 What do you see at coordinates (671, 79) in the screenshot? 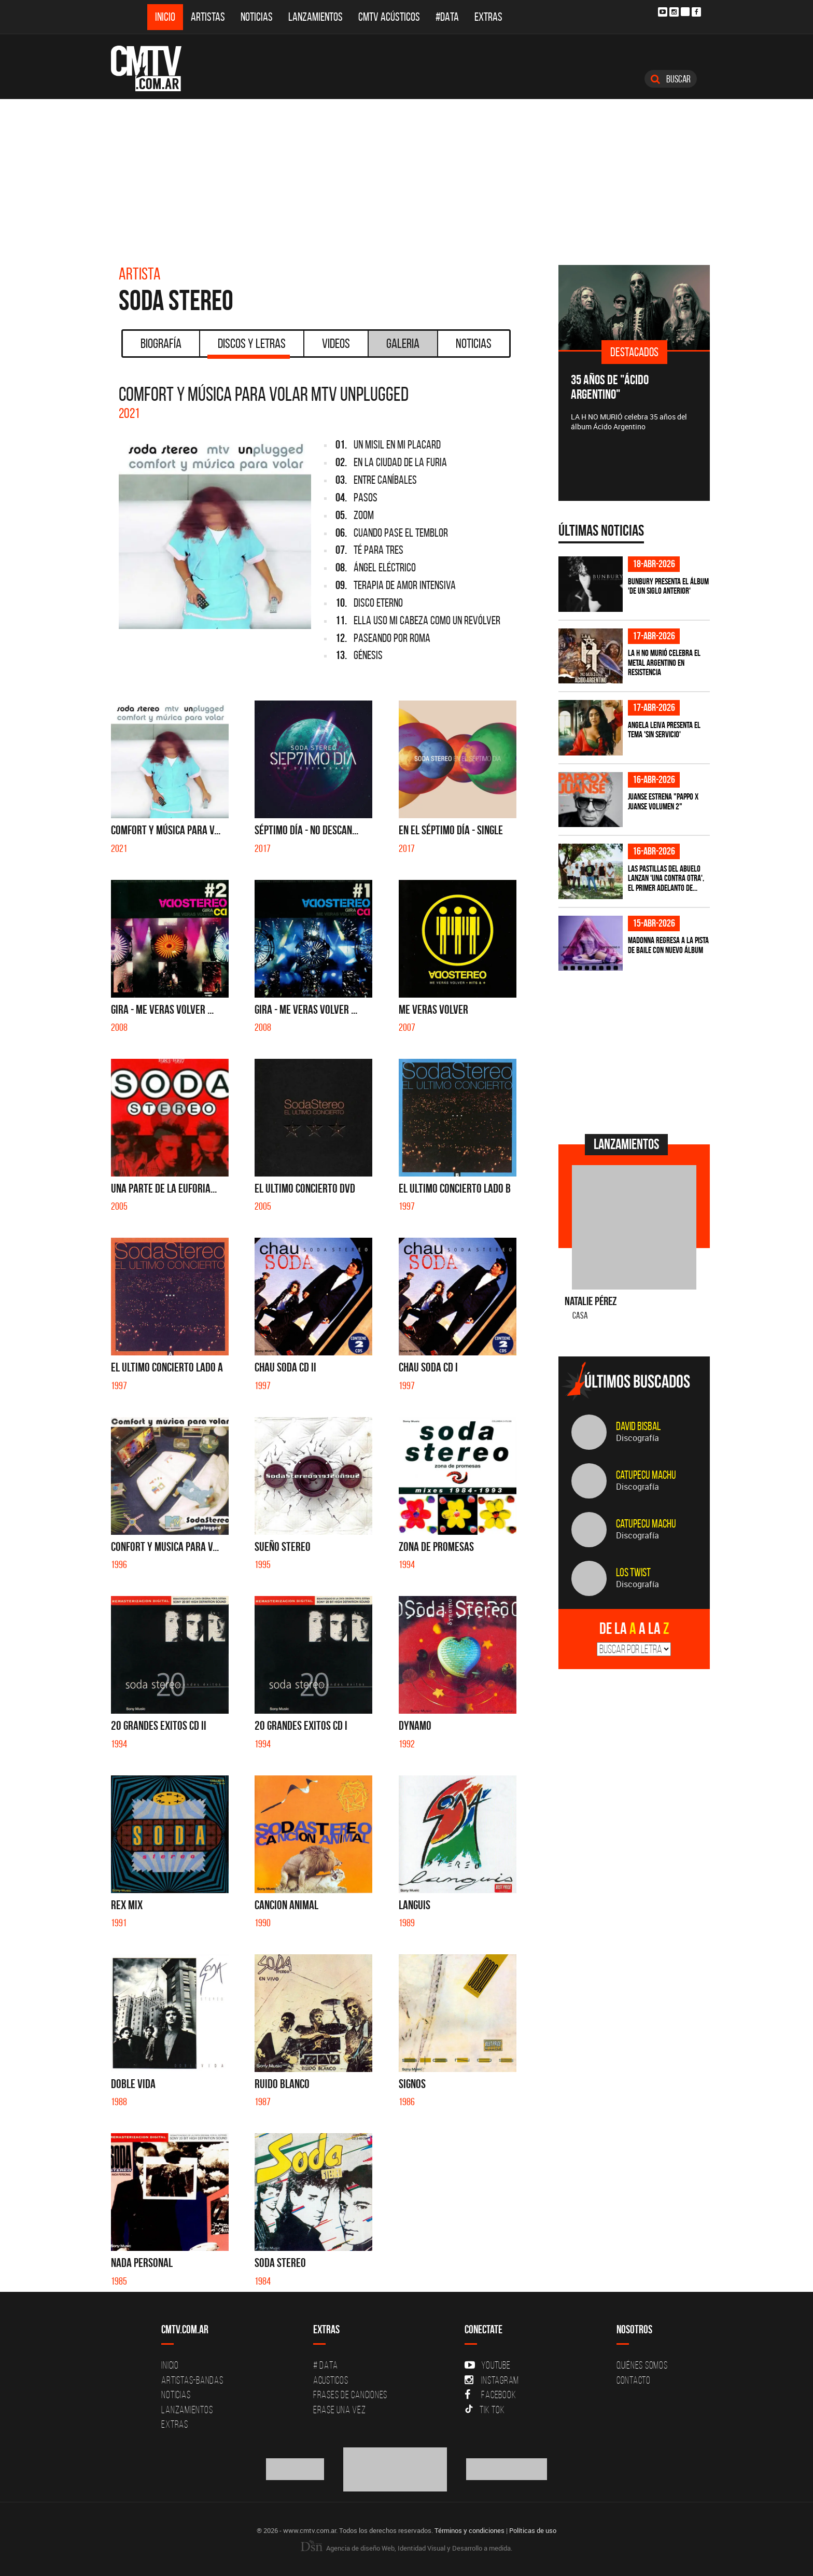
I see `Buscar` at bounding box center [671, 79].